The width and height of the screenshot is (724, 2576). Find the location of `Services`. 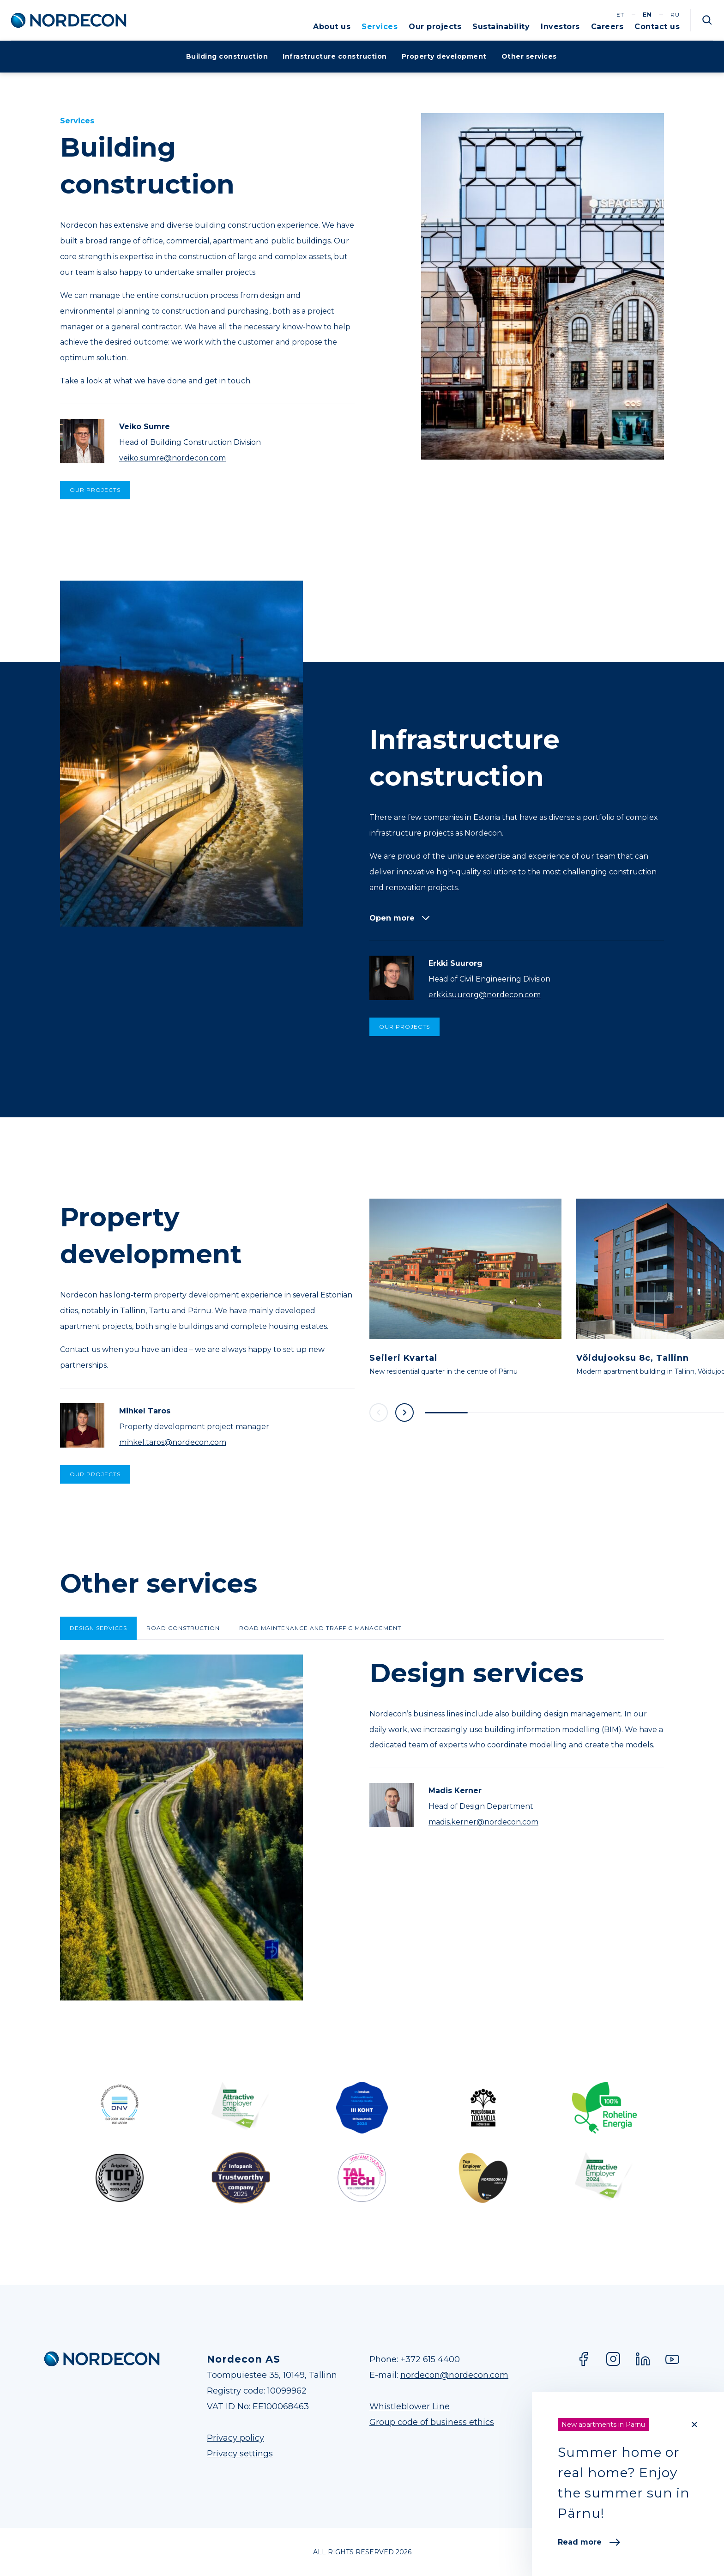

Services is located at coordinates (380, 26).